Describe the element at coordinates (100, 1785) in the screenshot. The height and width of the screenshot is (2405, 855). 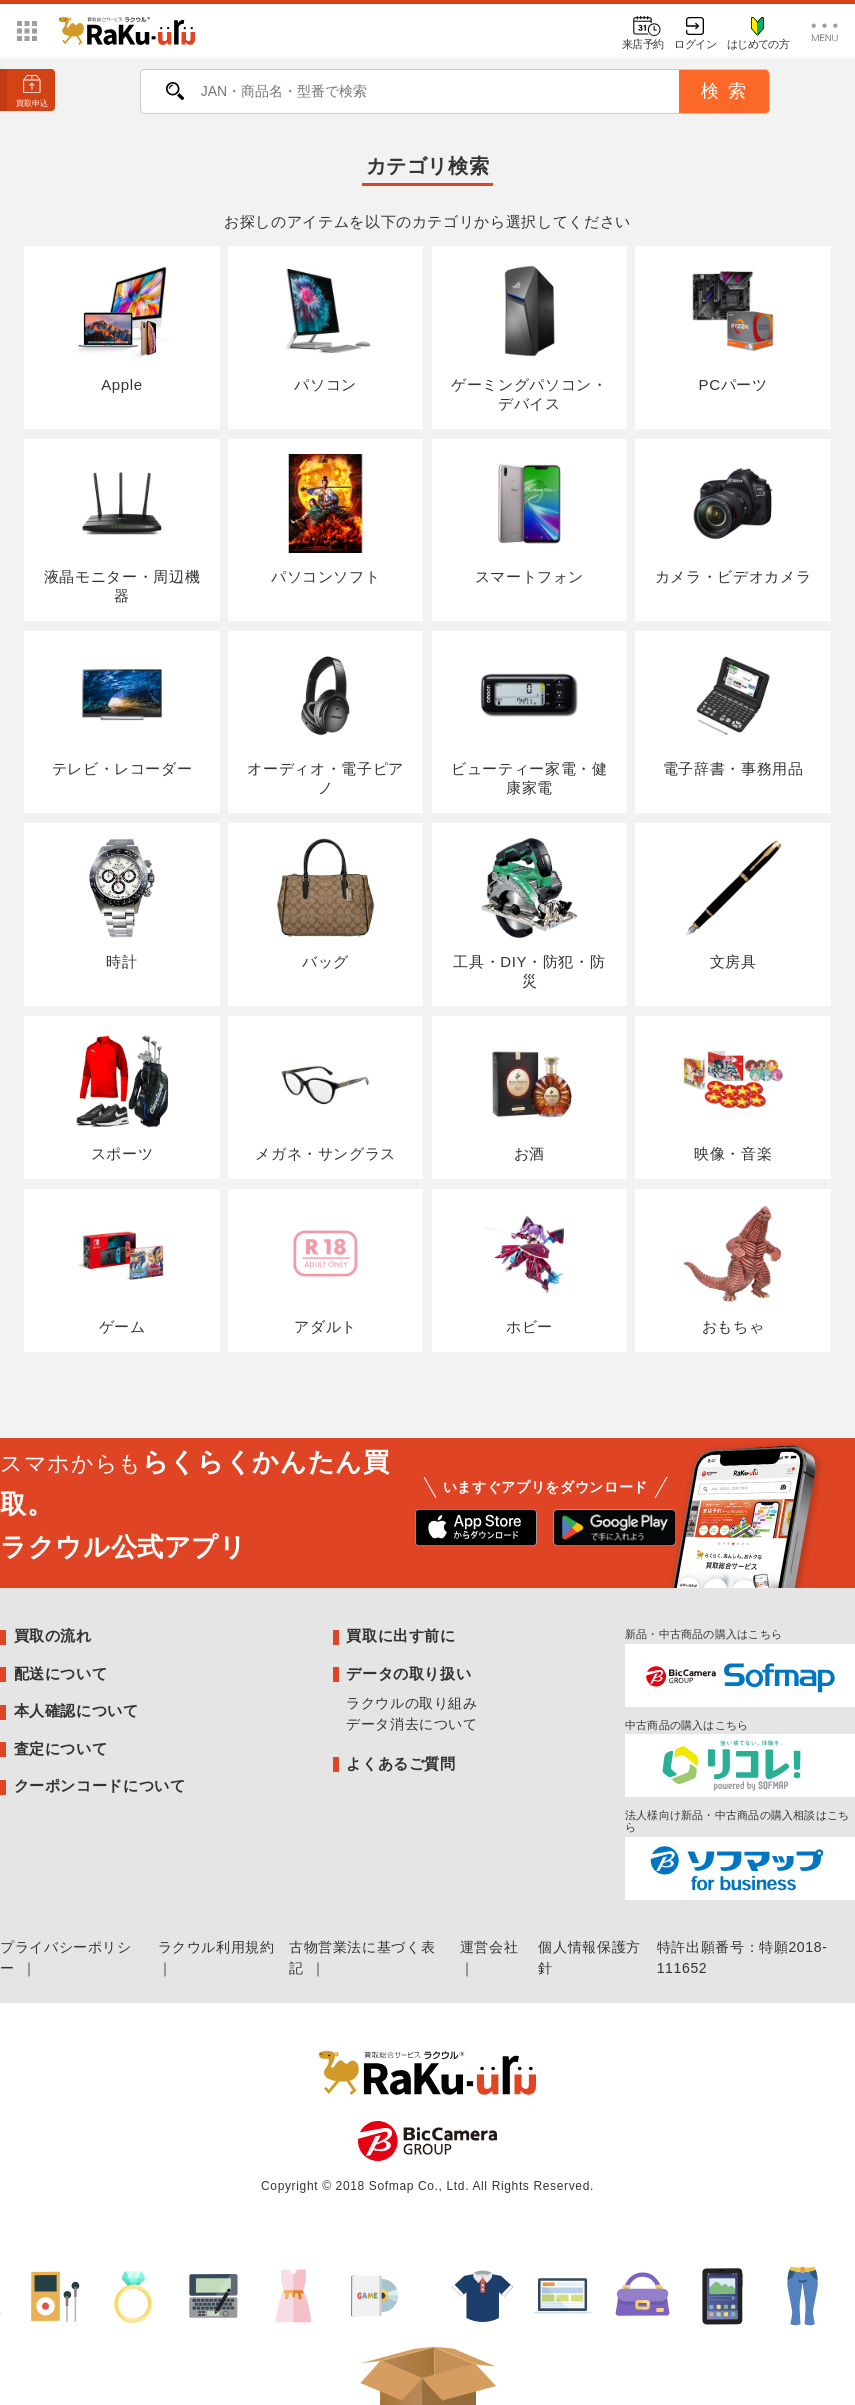
I see `クーポンコードについて` at that location.